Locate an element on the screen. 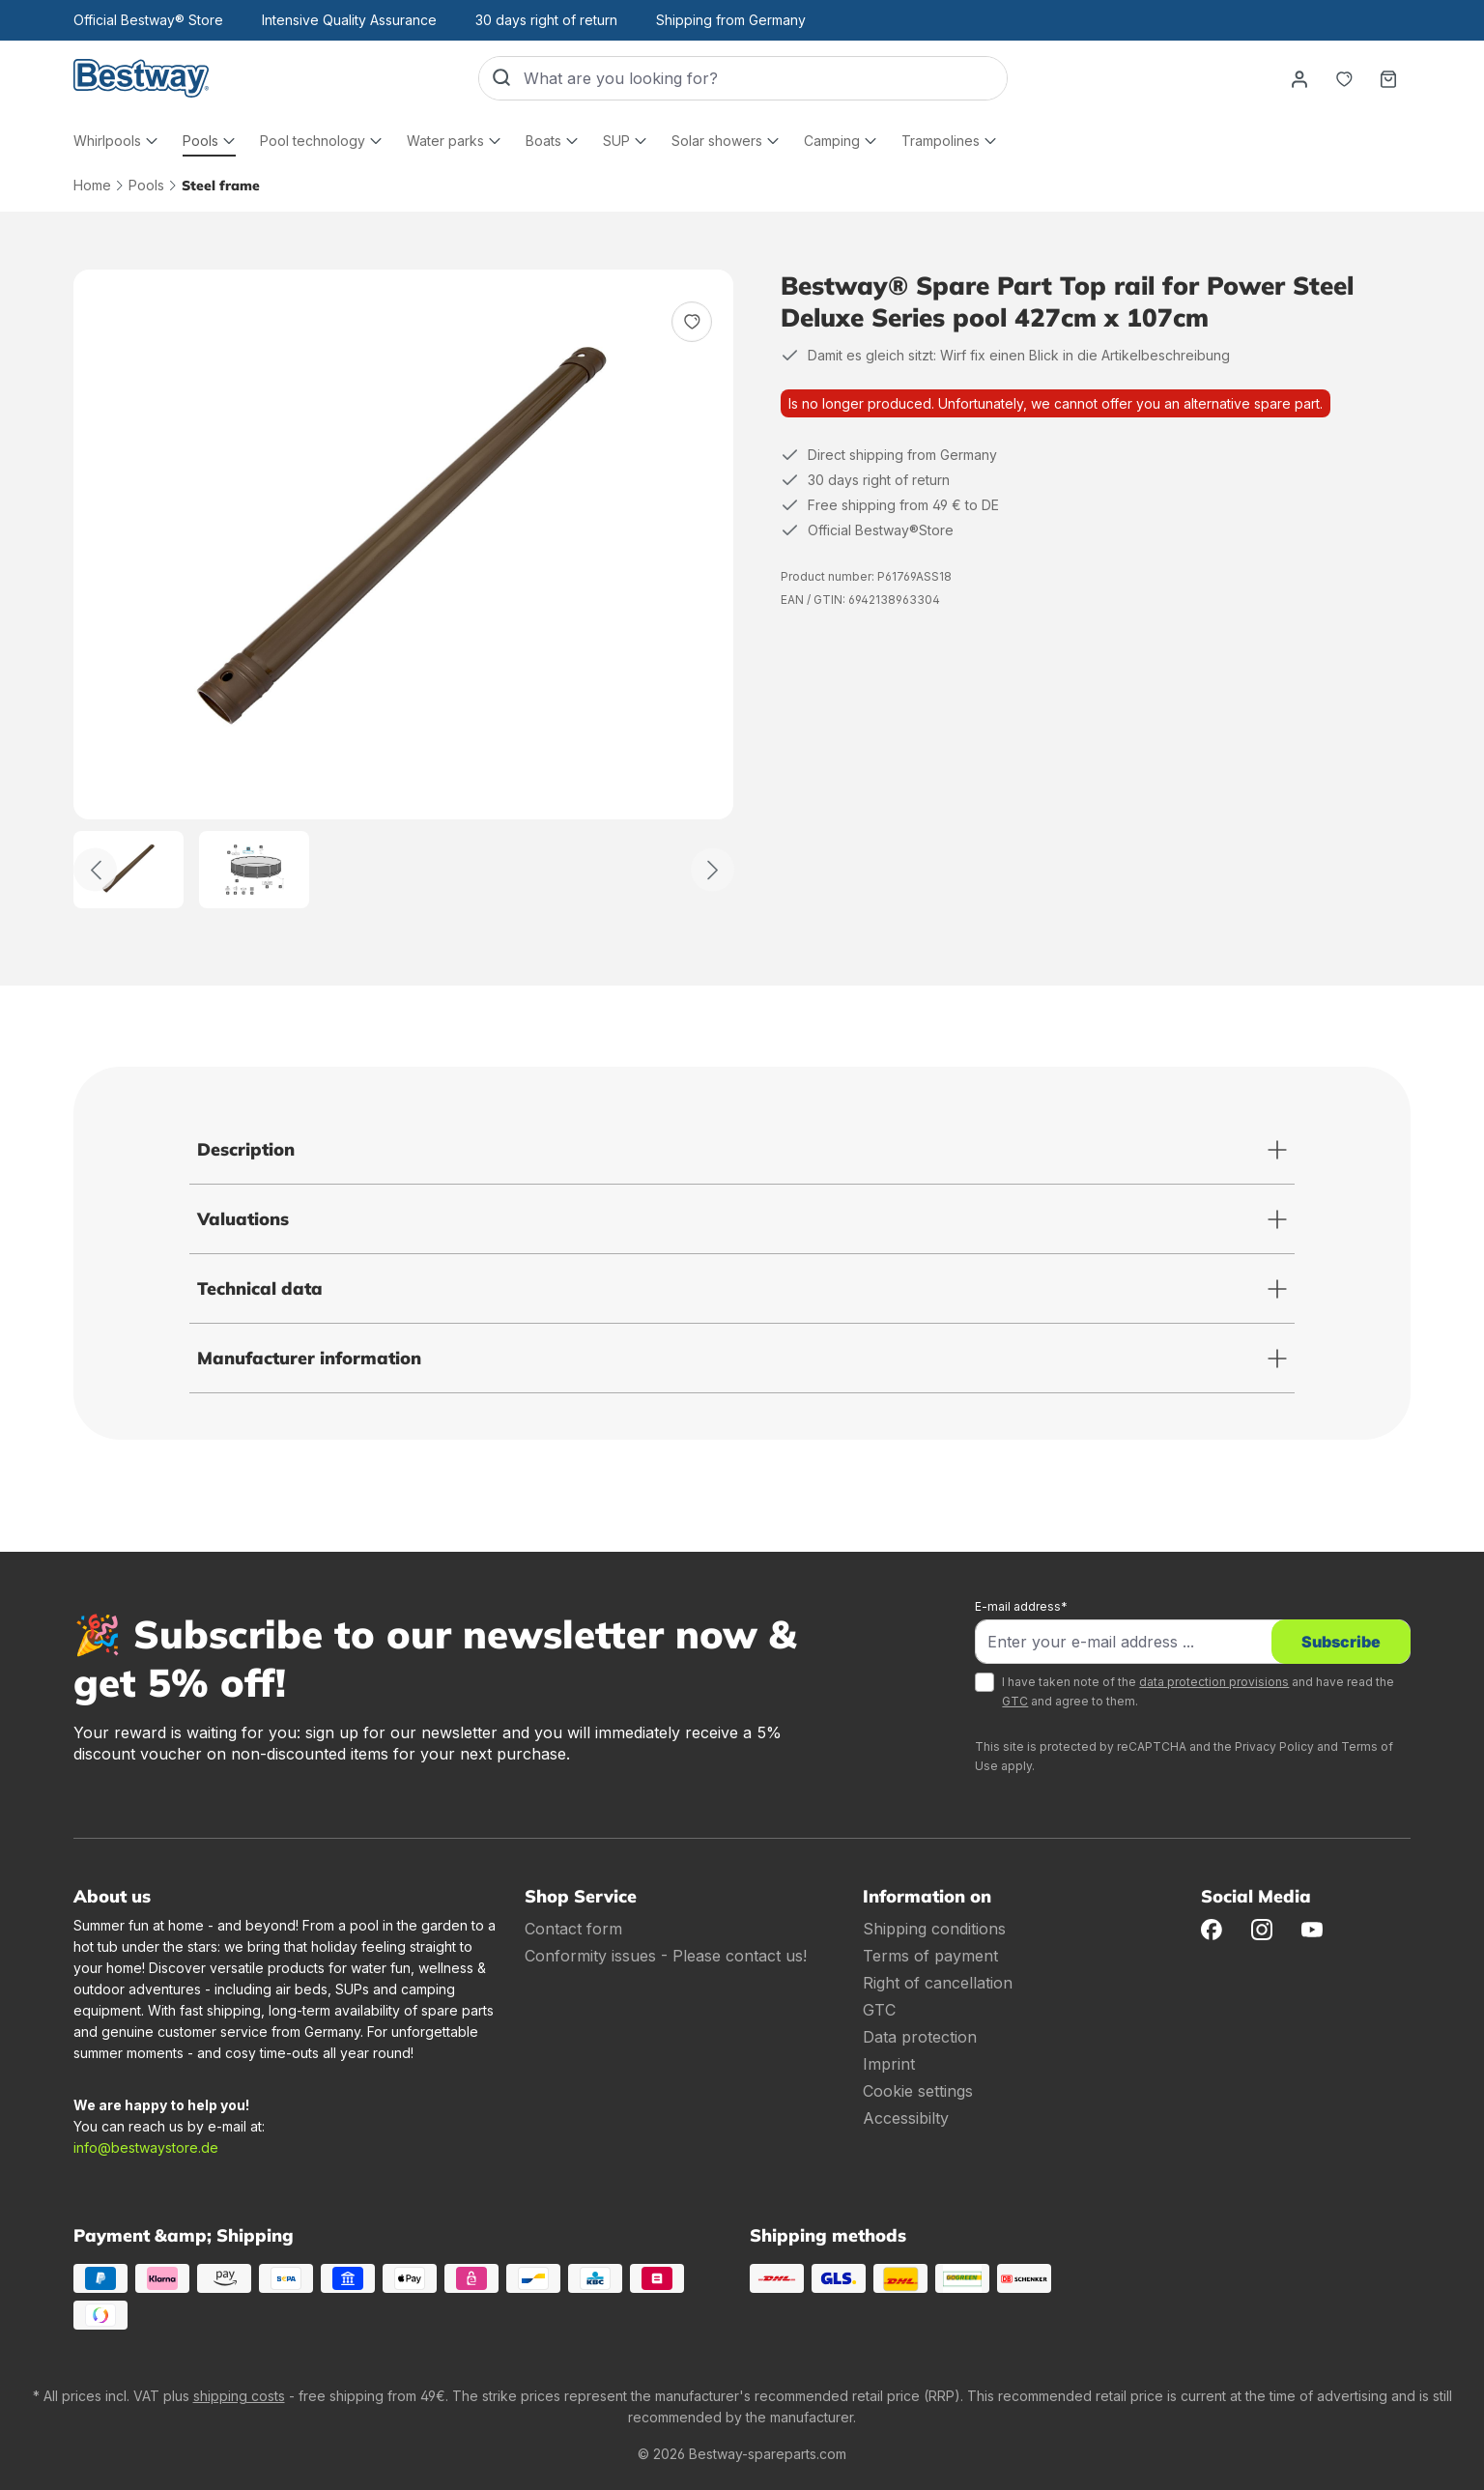 The image size is (1484, 2490). Contact form is located at coordinates (573, 1928).